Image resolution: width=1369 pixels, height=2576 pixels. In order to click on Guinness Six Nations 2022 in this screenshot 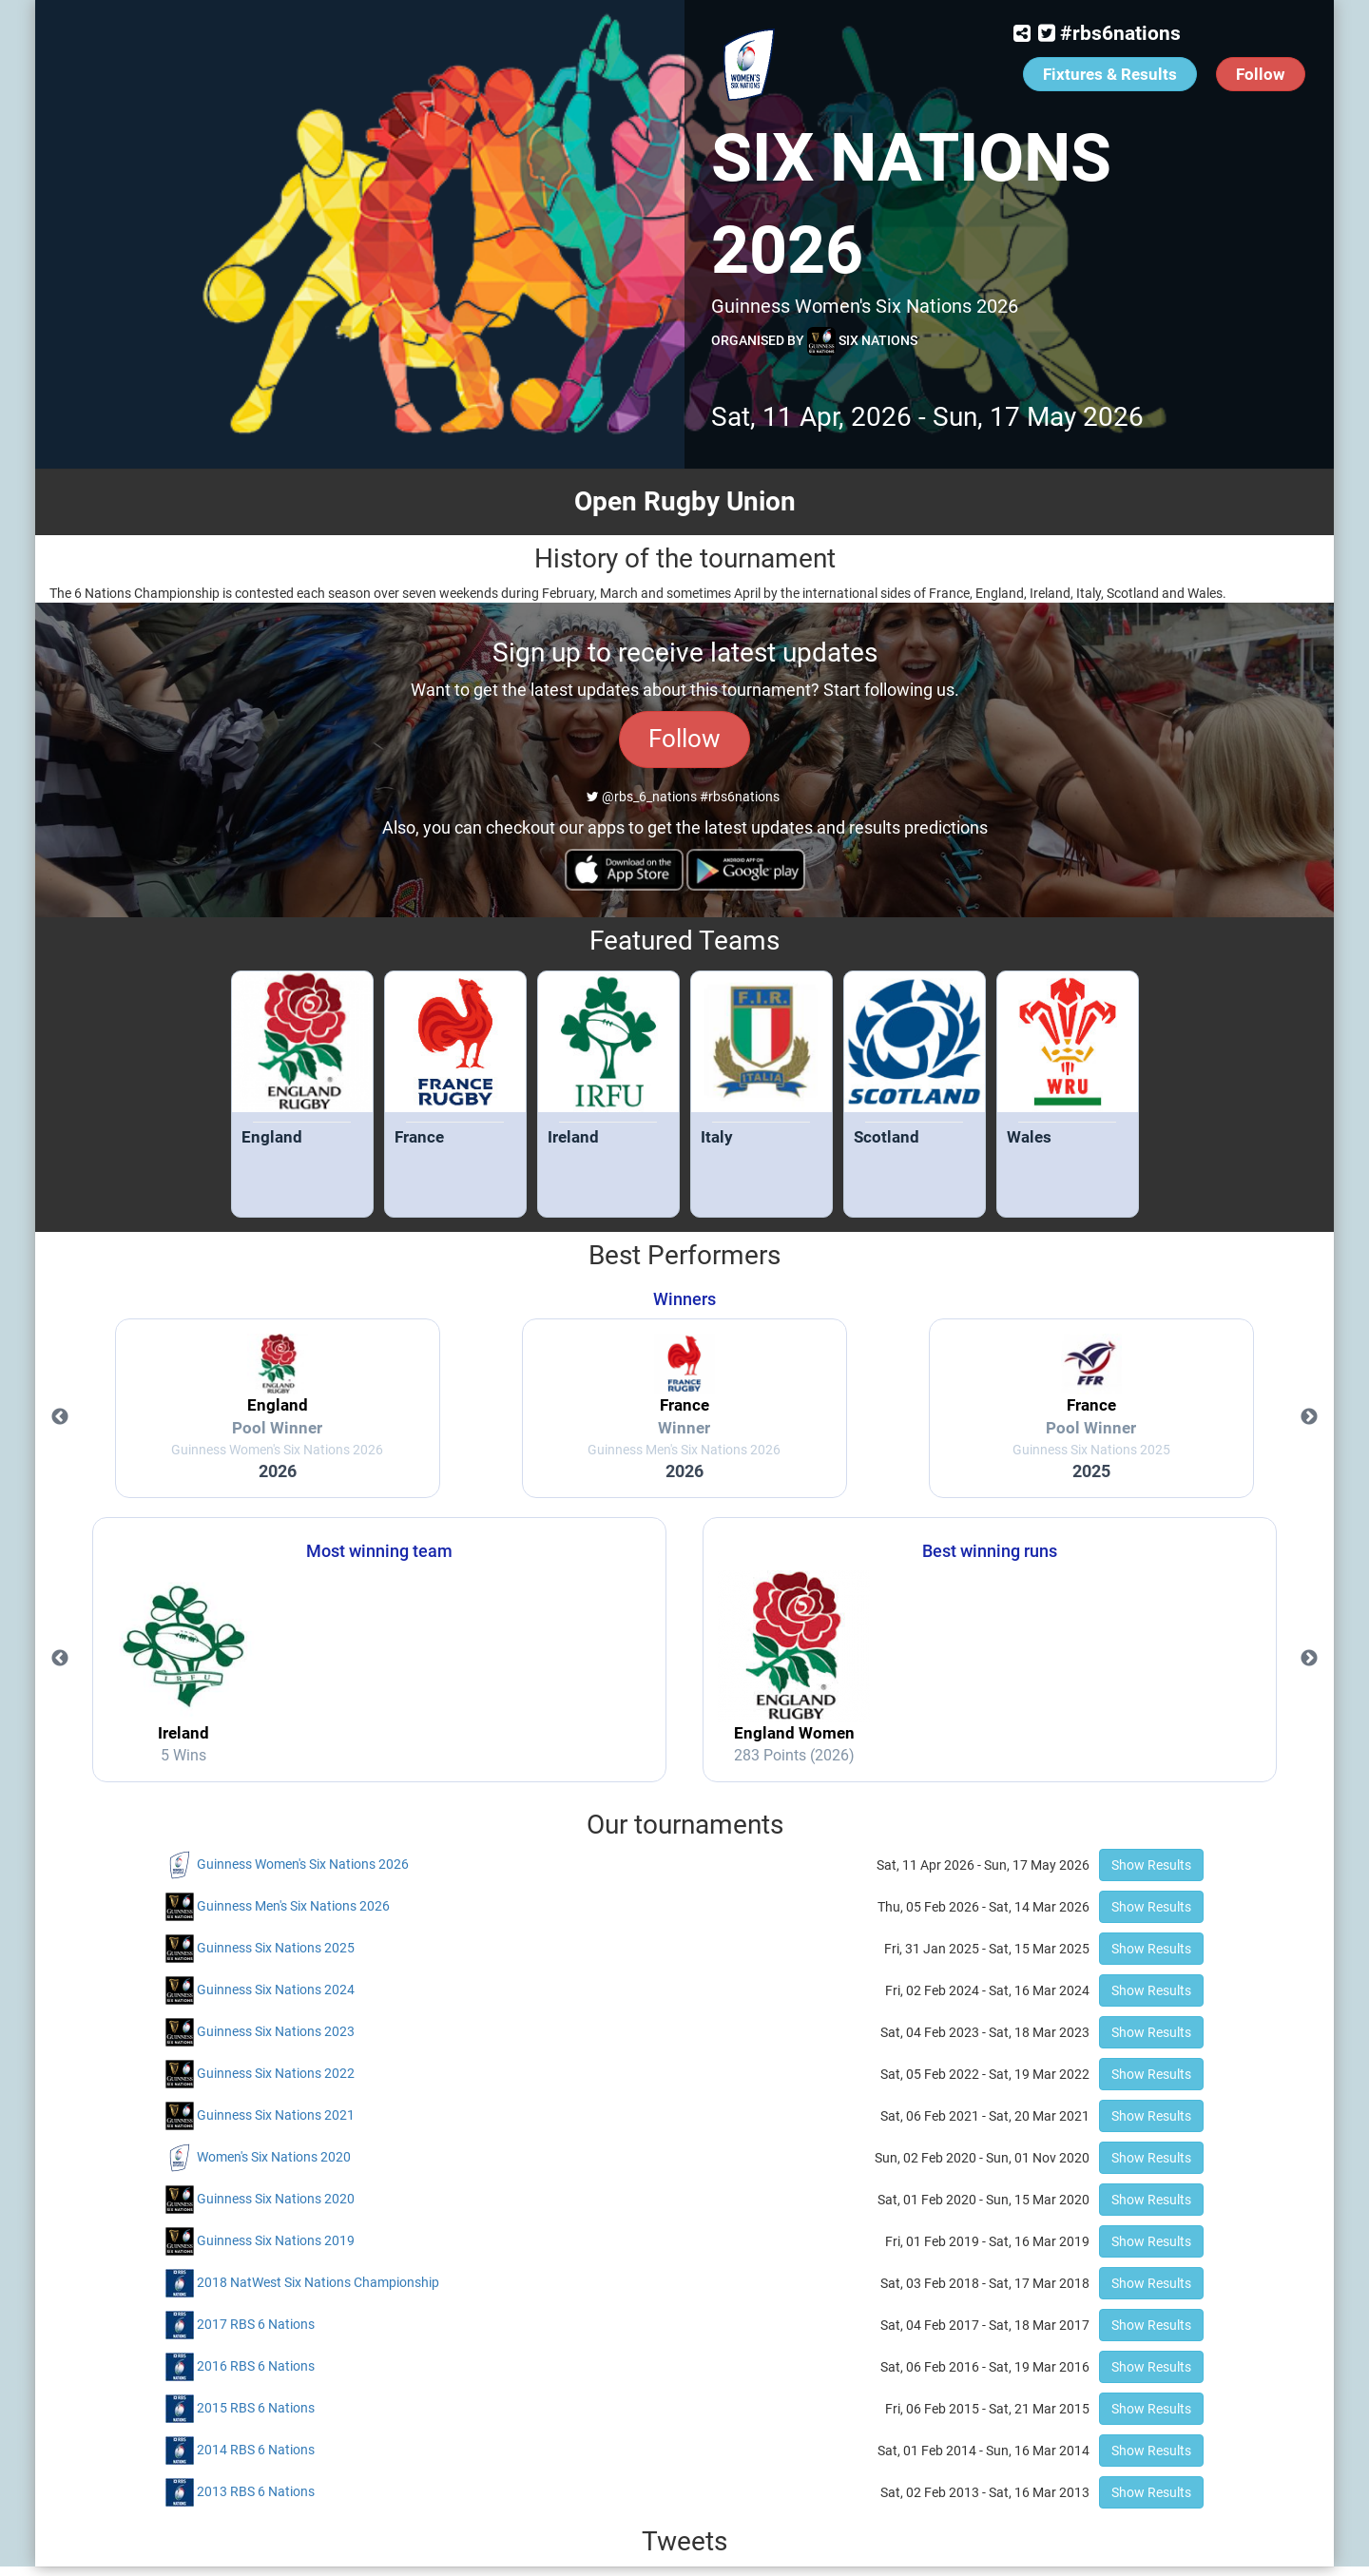, I will do `click(276, 2073)`.